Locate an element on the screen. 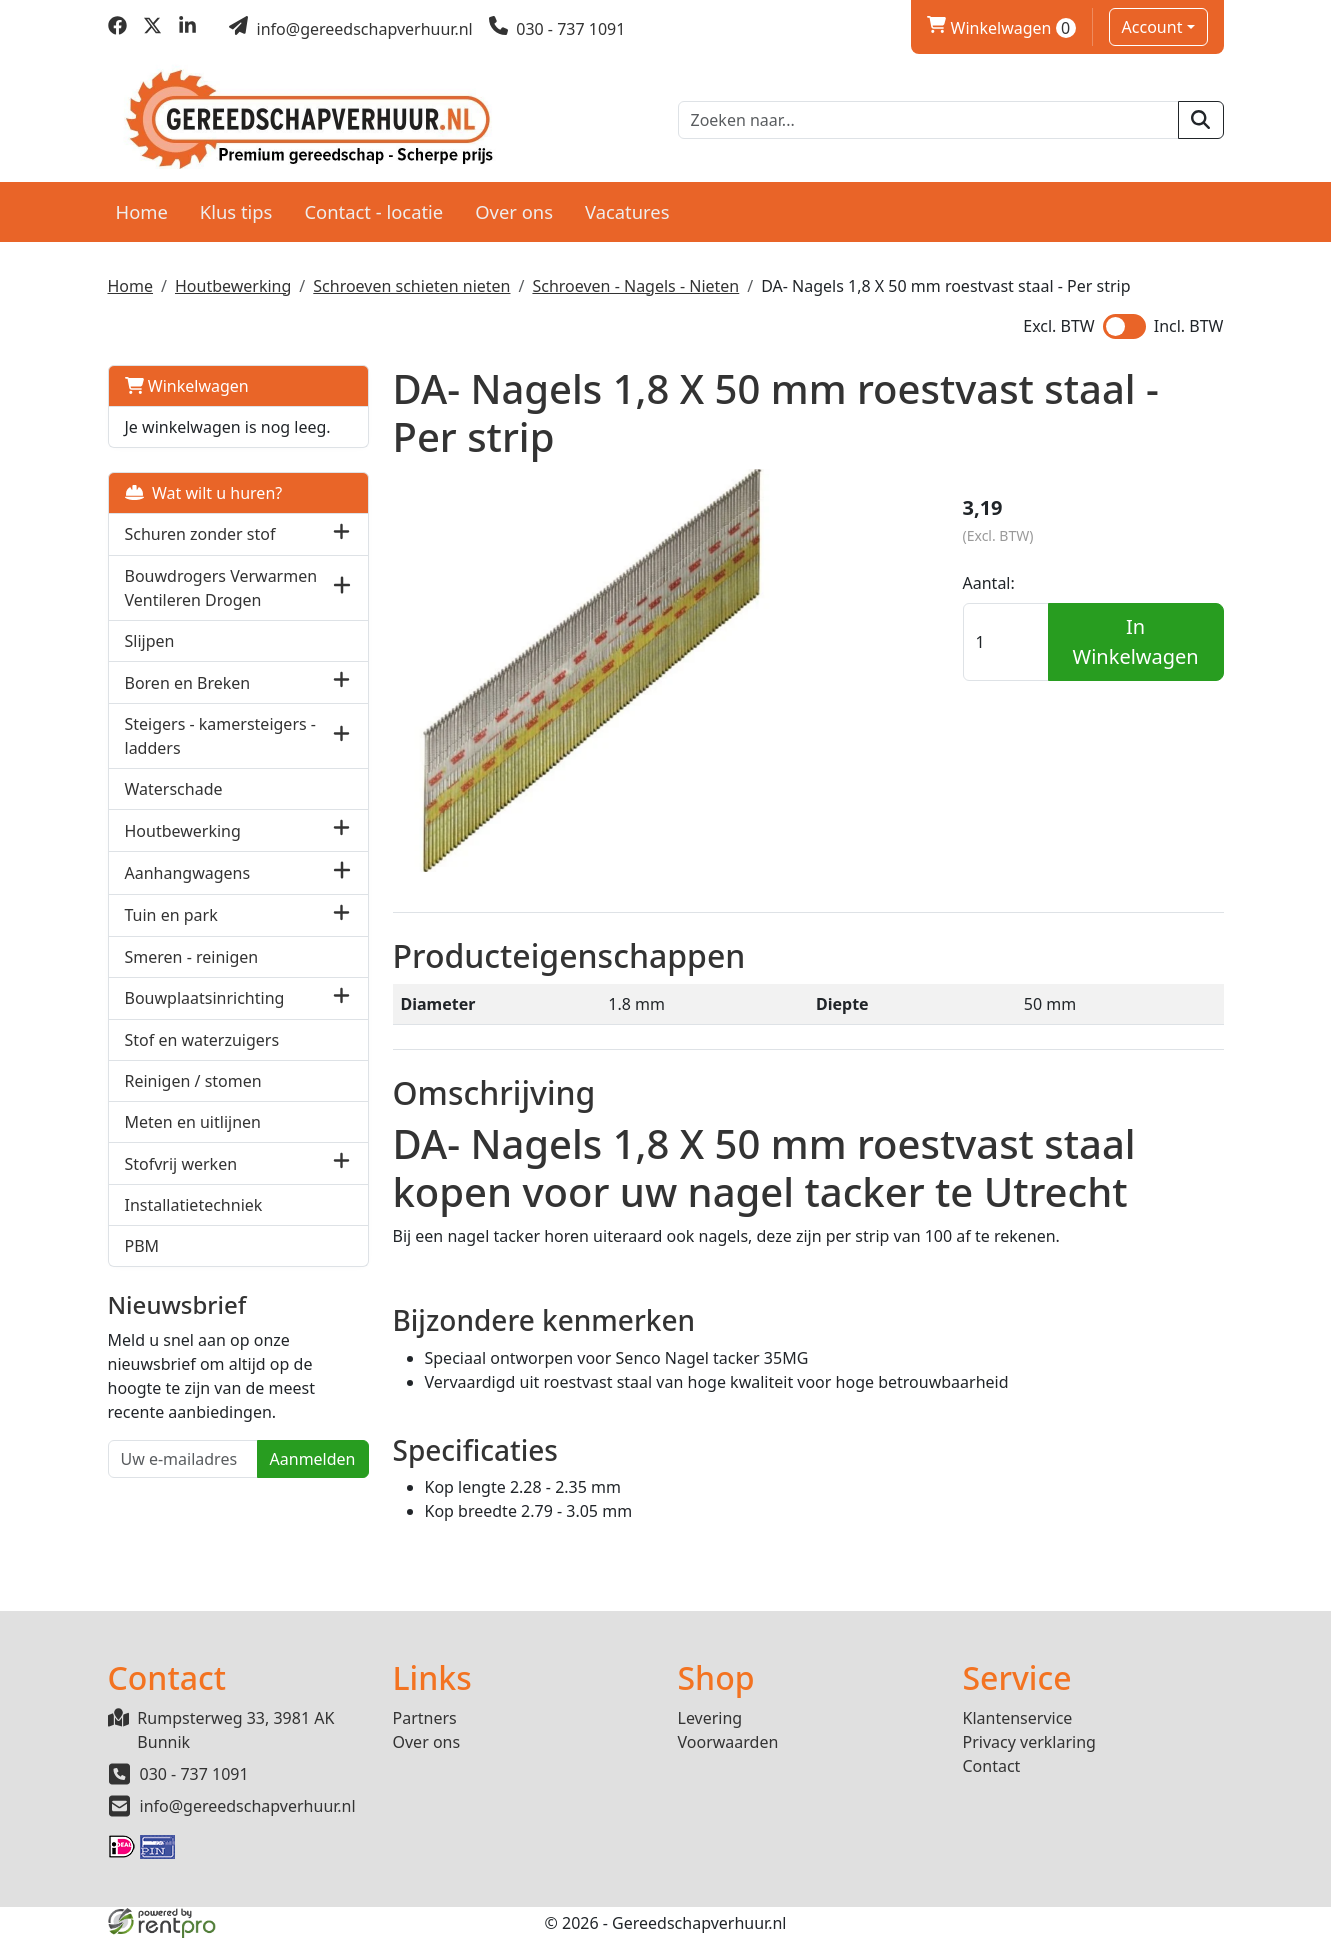 Image resolution: width=1331 pixels, height=1938 pixels. Wat wilt u huren? is located at coordinates (204, 493).